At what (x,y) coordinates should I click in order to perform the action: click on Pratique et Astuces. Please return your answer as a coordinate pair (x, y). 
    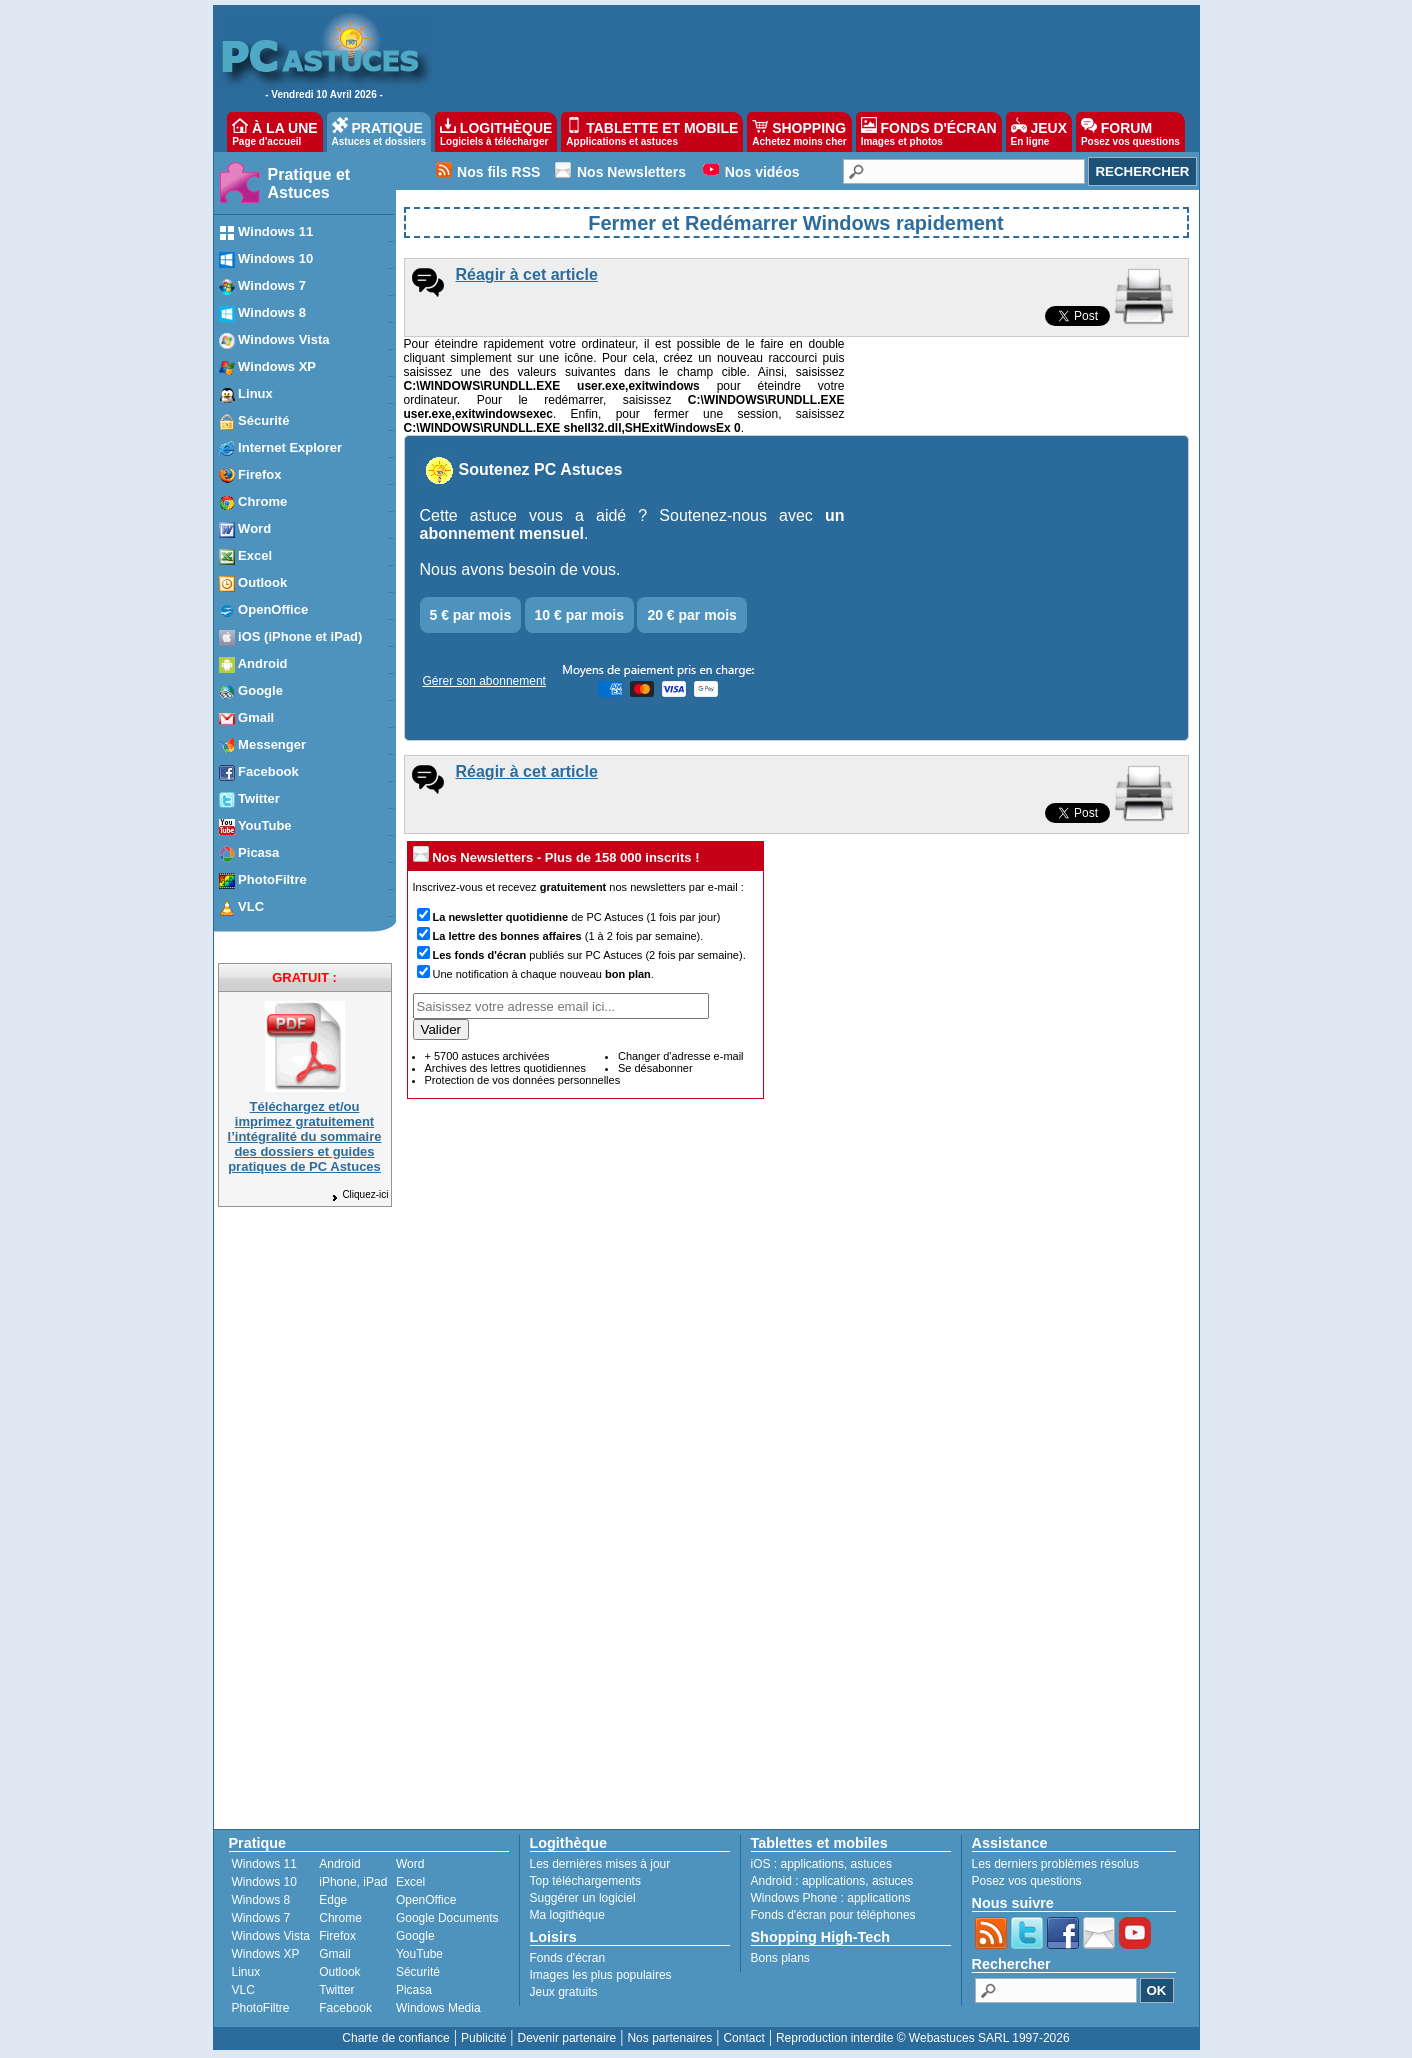
    Looking at the image, I should click on (309, 183).